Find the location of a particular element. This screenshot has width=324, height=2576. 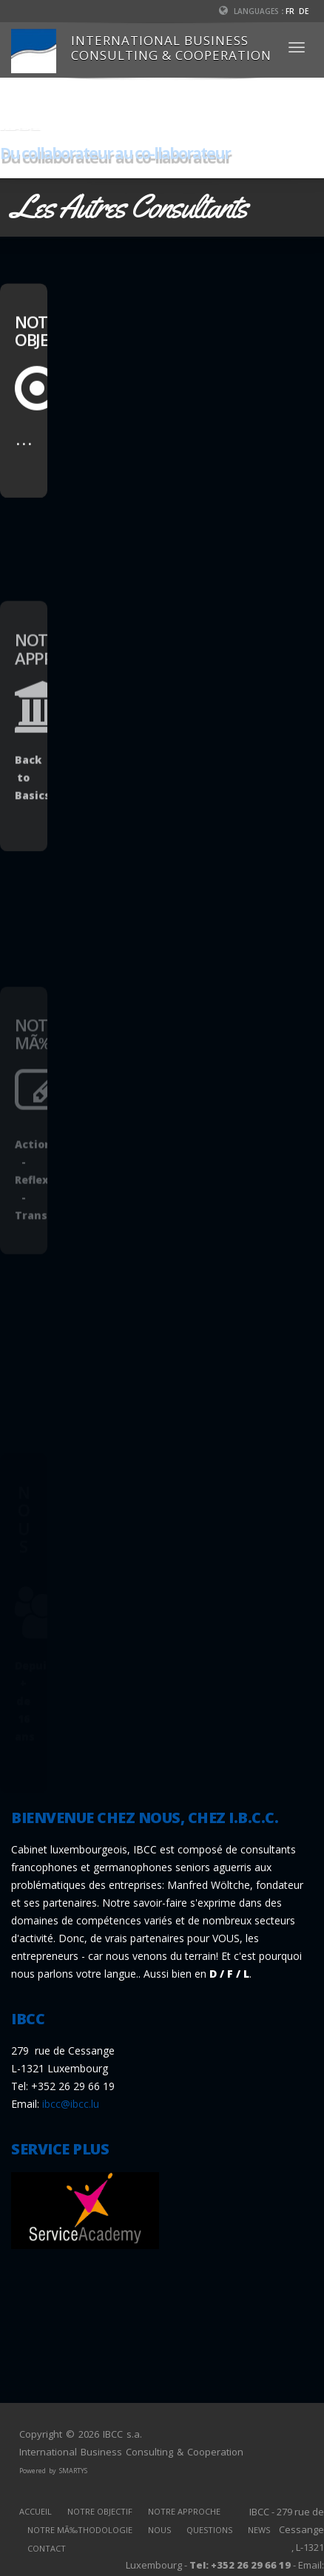

Languages is located at coordinates (249, 11).